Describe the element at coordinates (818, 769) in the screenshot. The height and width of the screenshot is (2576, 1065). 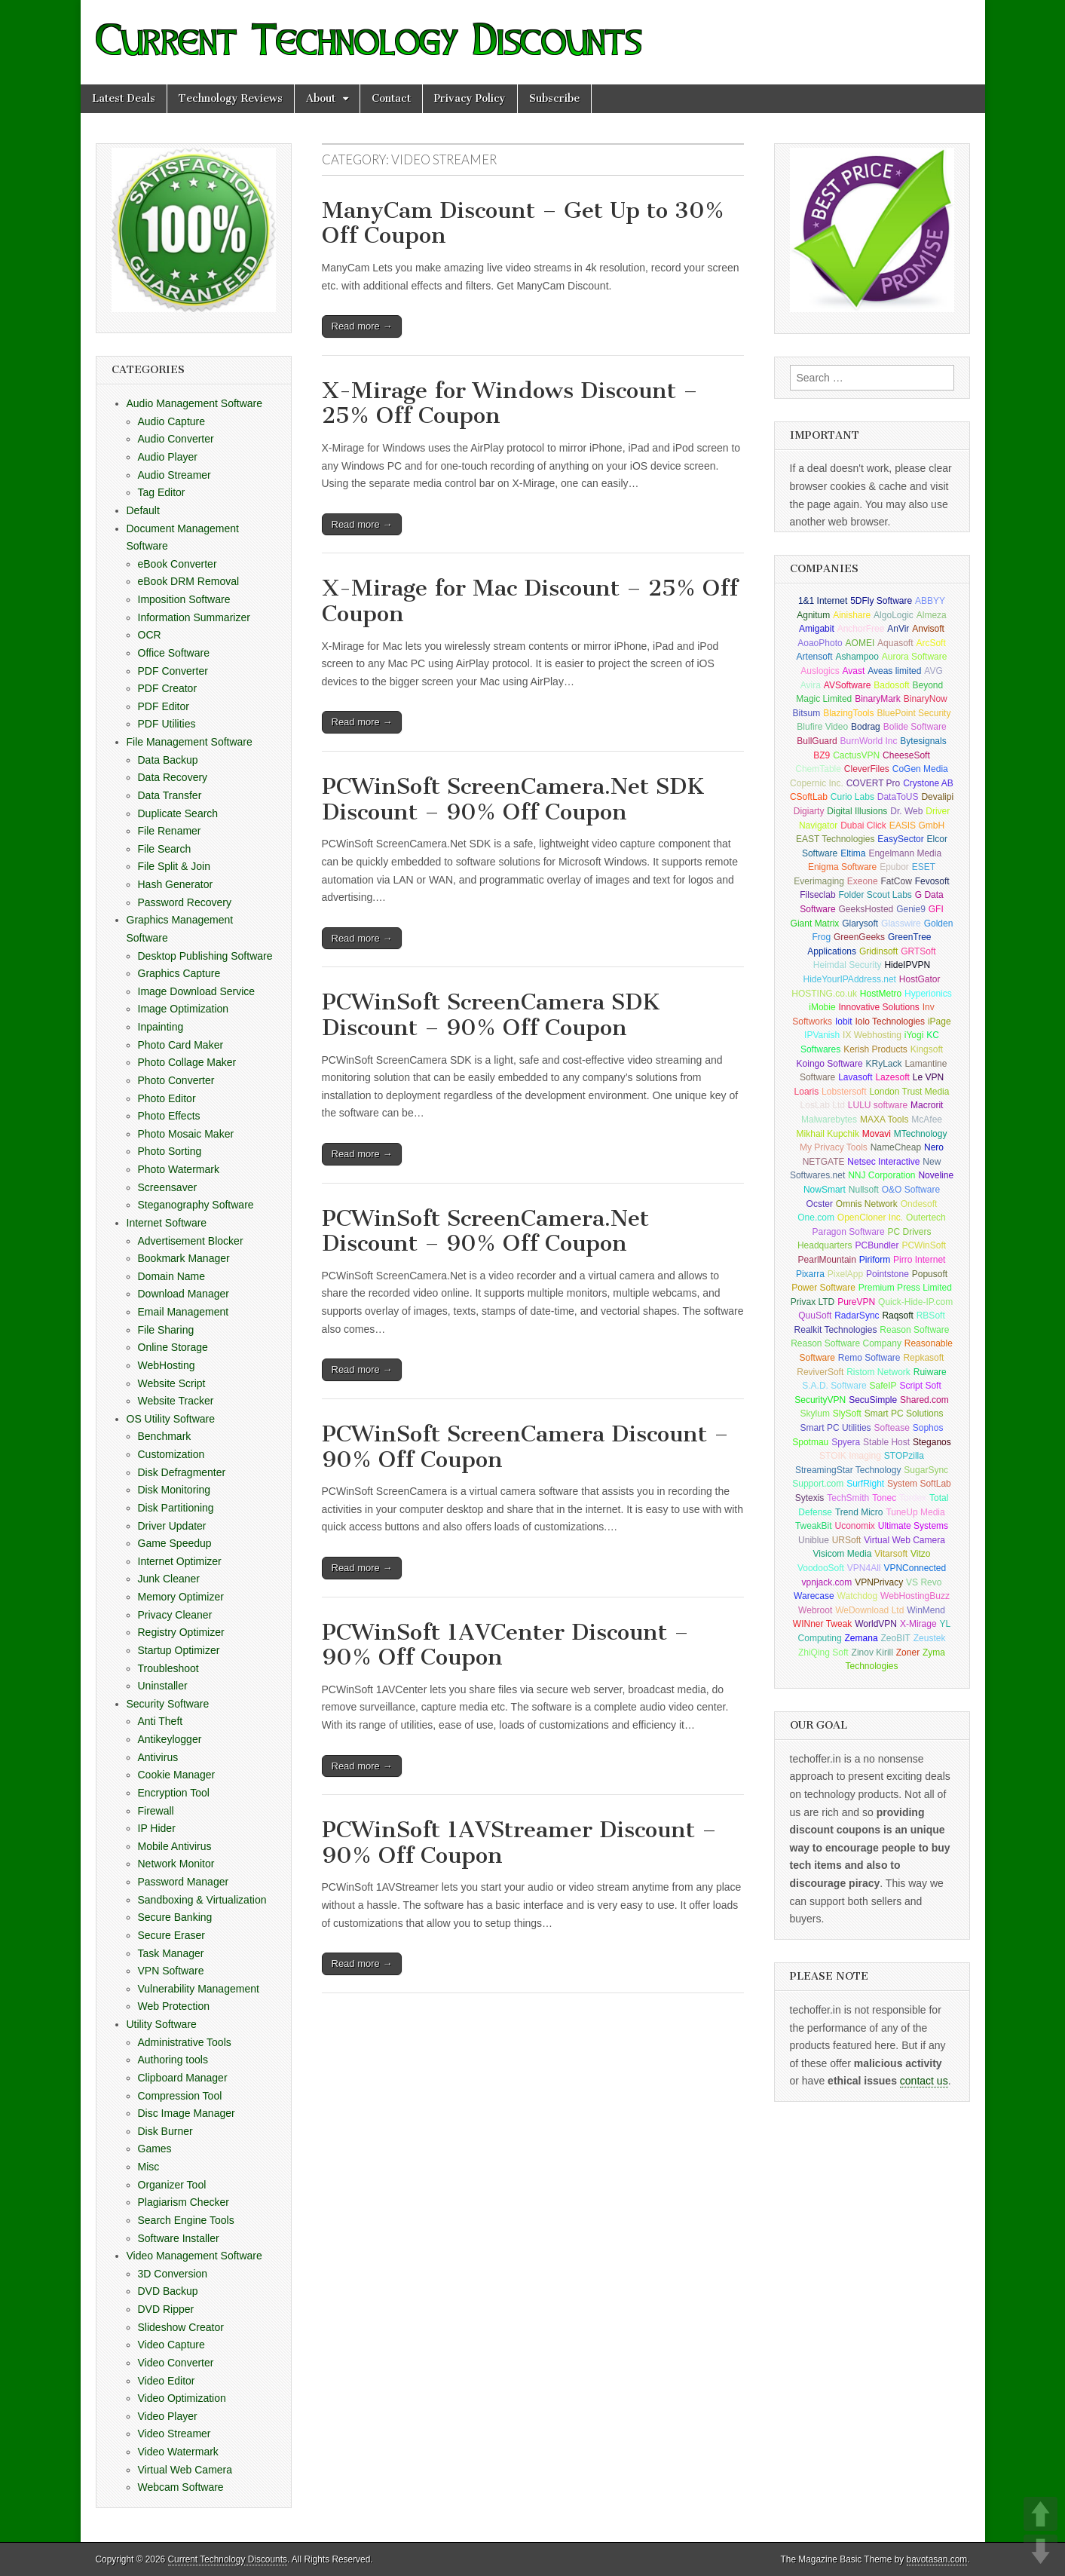
I see `ChemTable` at that location.